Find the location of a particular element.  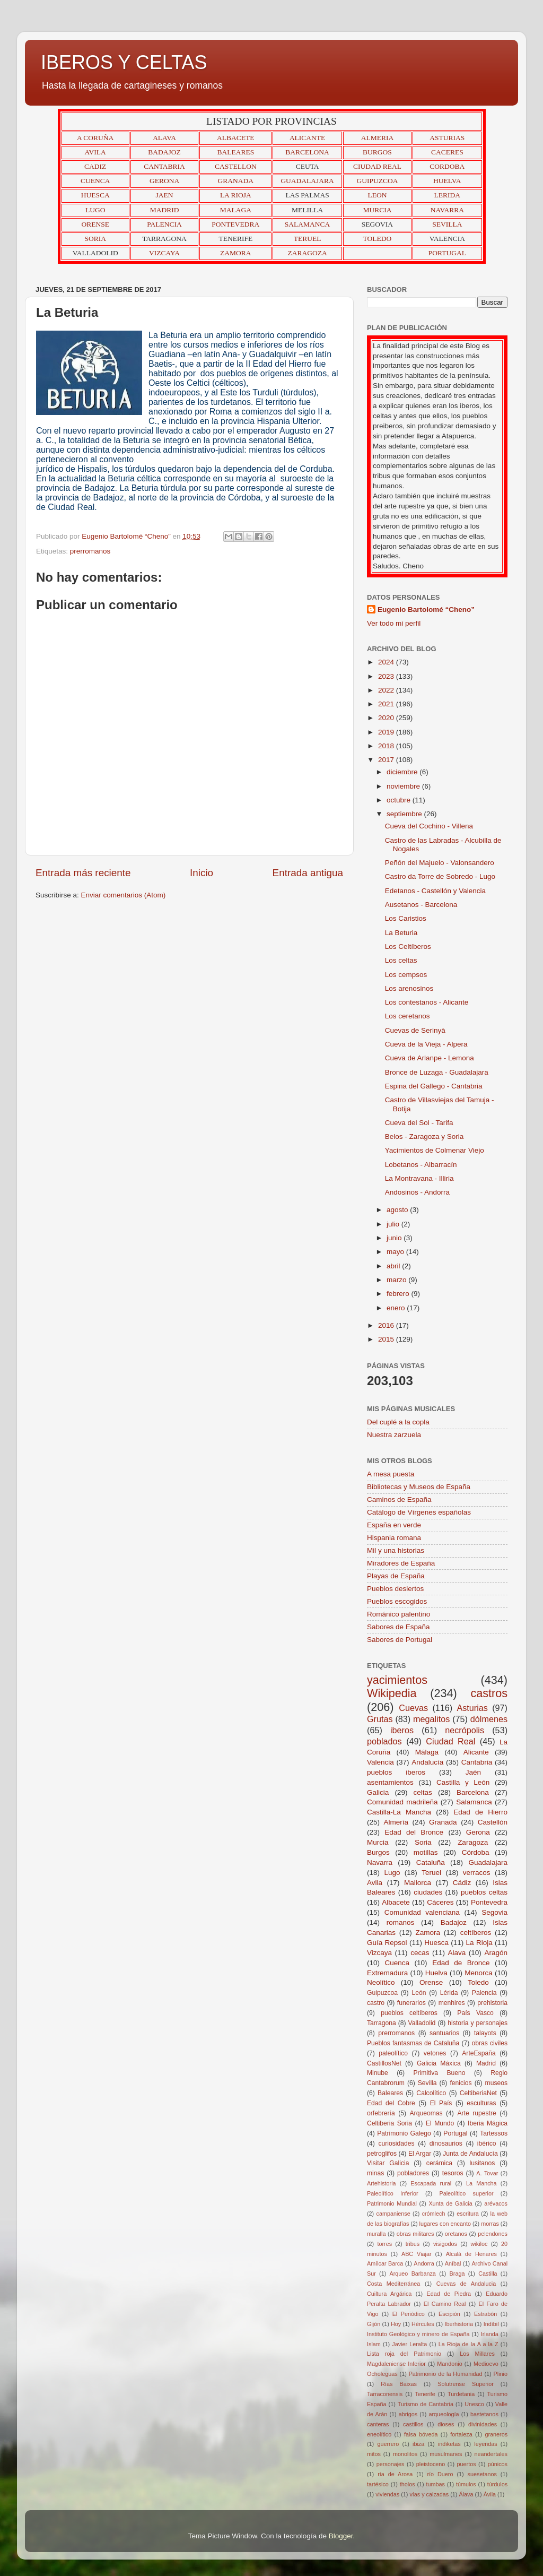

ArteEspaña is located at coordinates (478, 2053).